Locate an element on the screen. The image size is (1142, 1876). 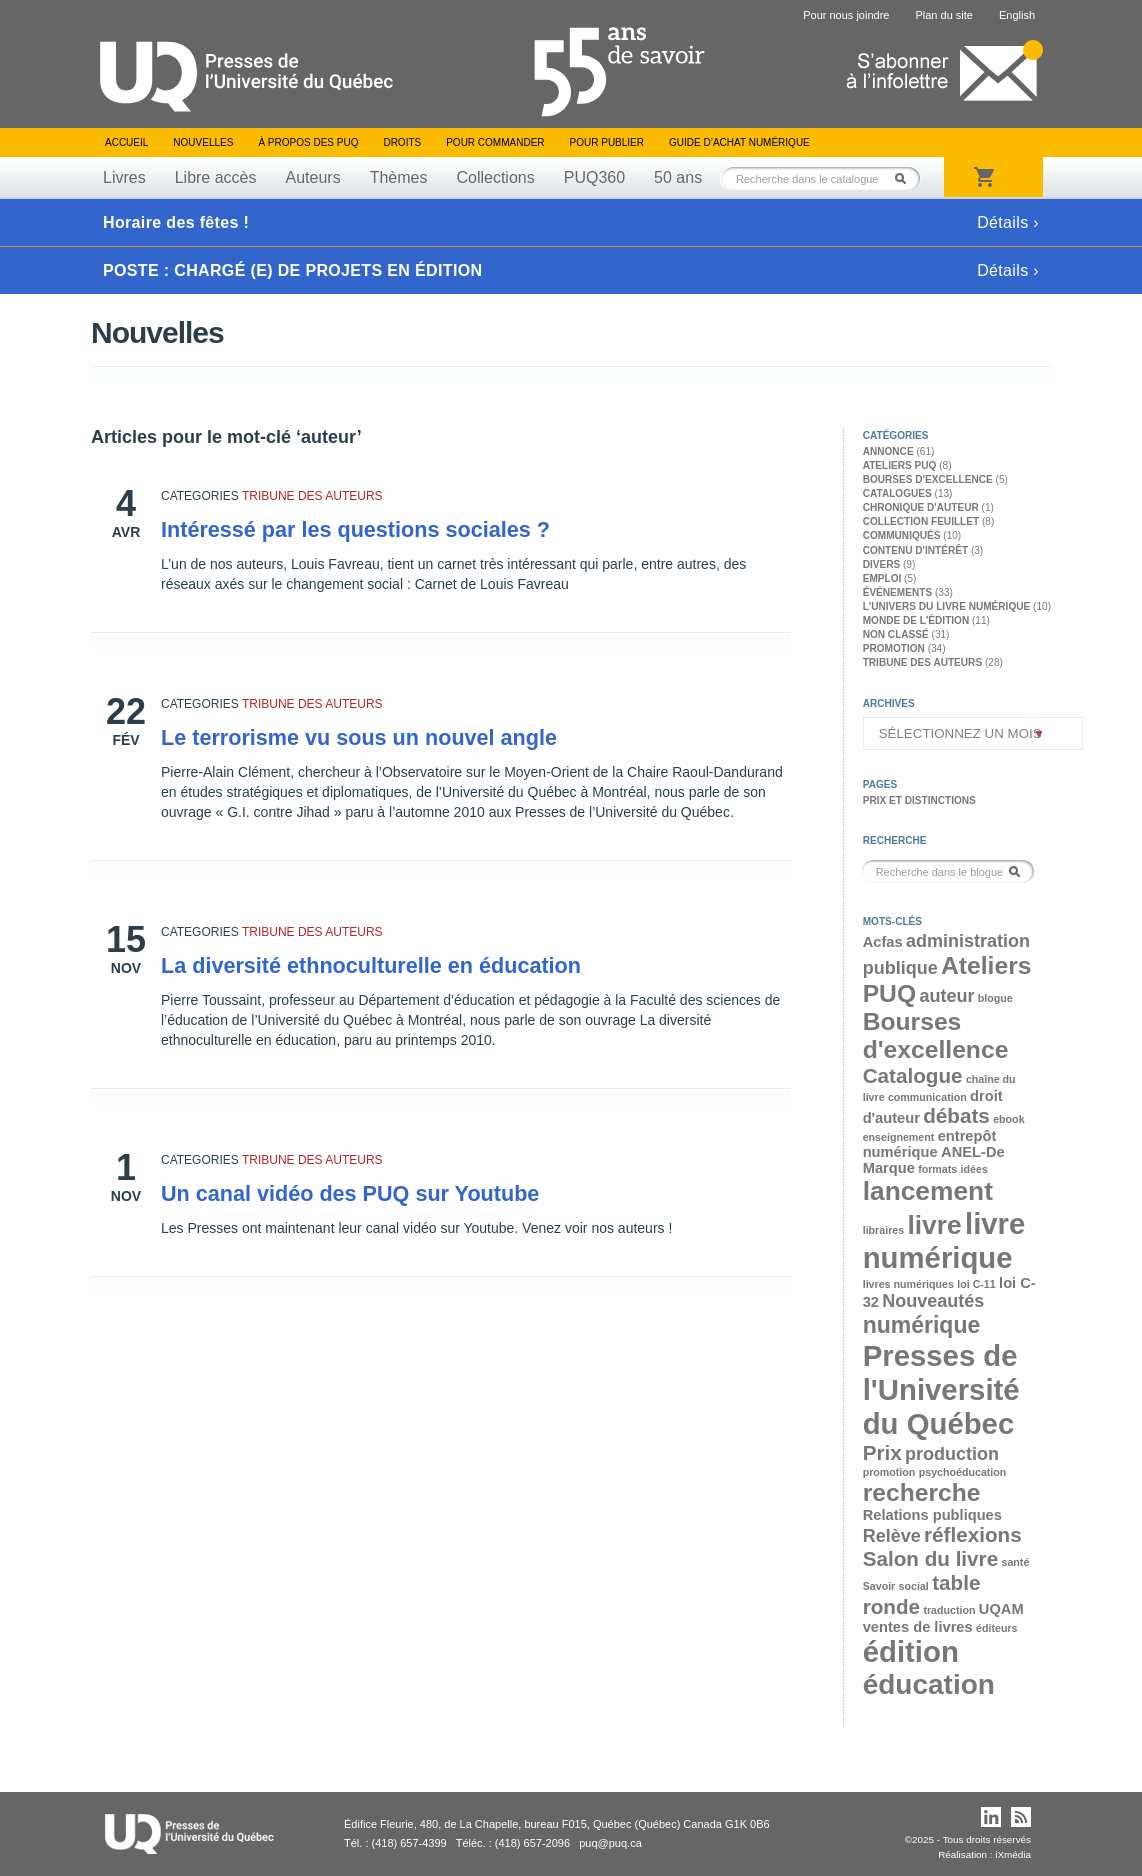
promotion [promotion (2 éléments)] is located at coordinates (889, 1472).